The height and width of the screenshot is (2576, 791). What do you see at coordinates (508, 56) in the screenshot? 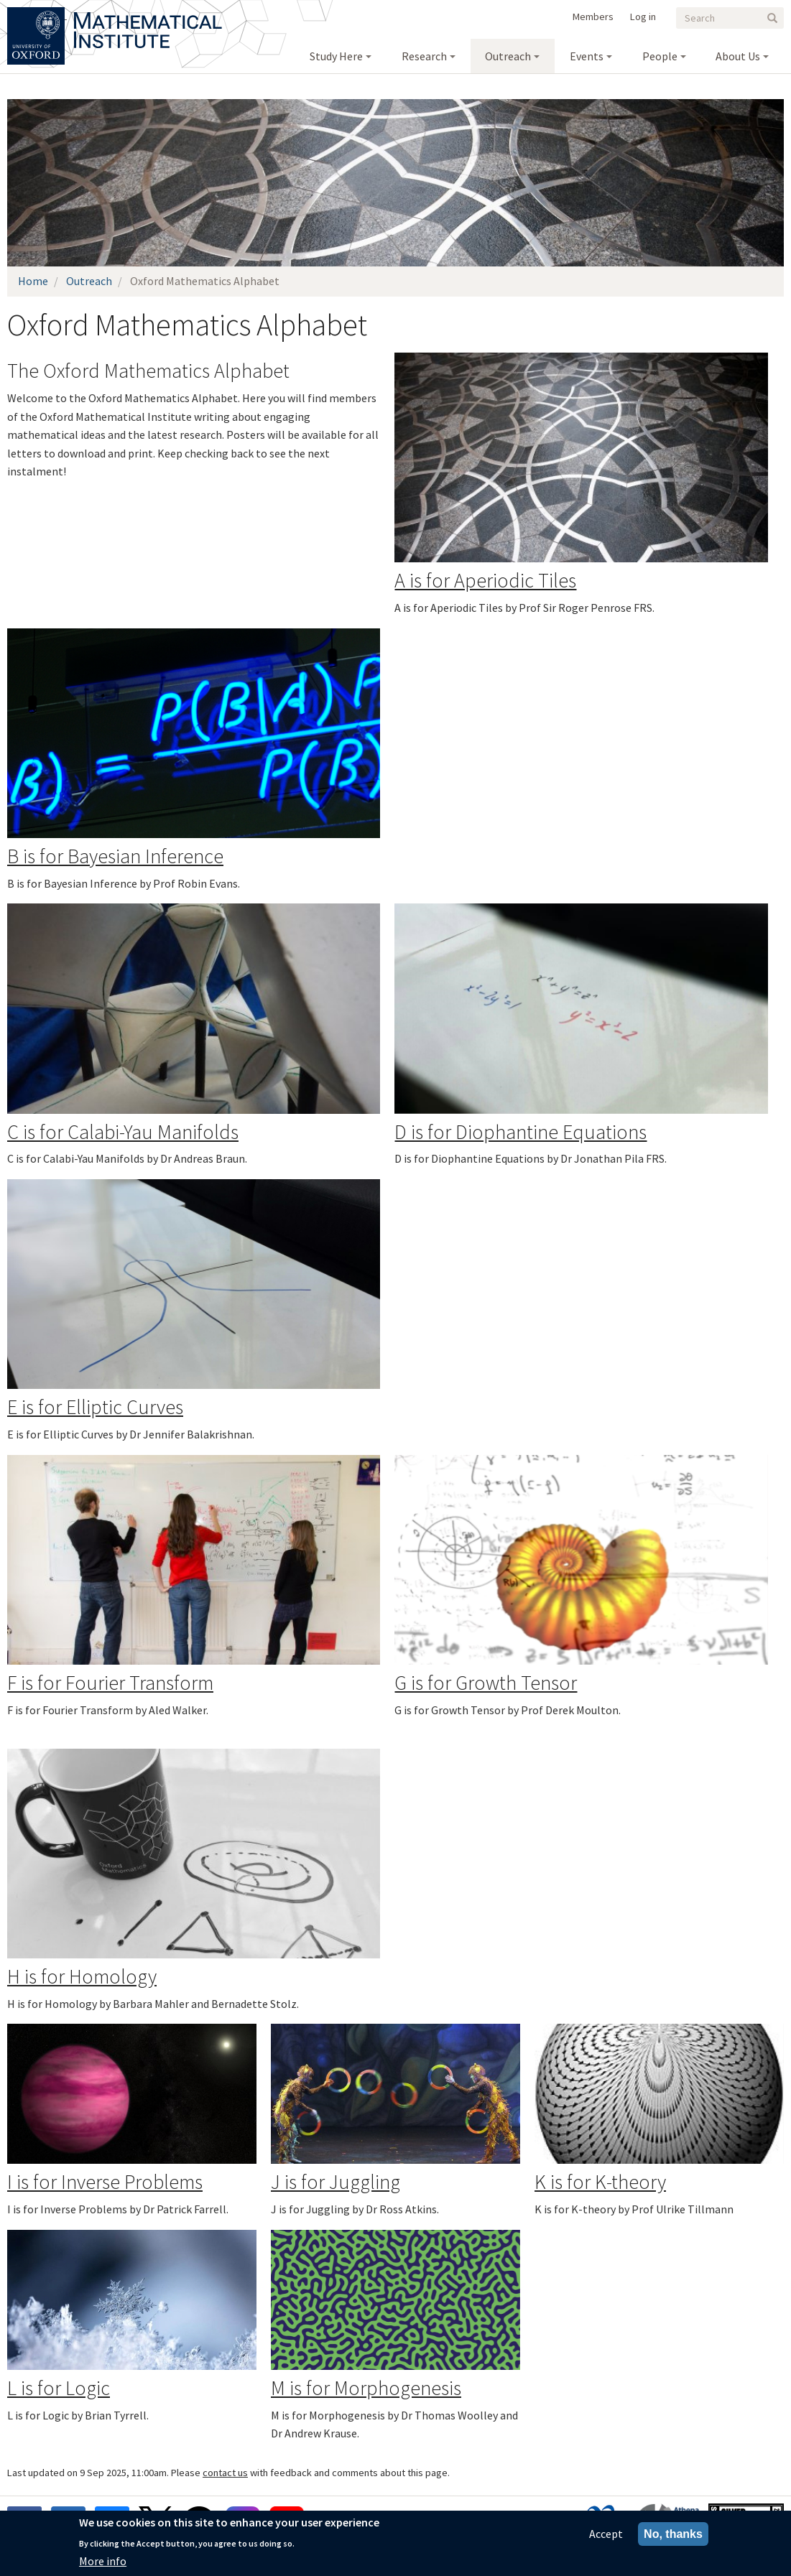
I see `Outreach [menuitem]` at bounding box center [508, 56].